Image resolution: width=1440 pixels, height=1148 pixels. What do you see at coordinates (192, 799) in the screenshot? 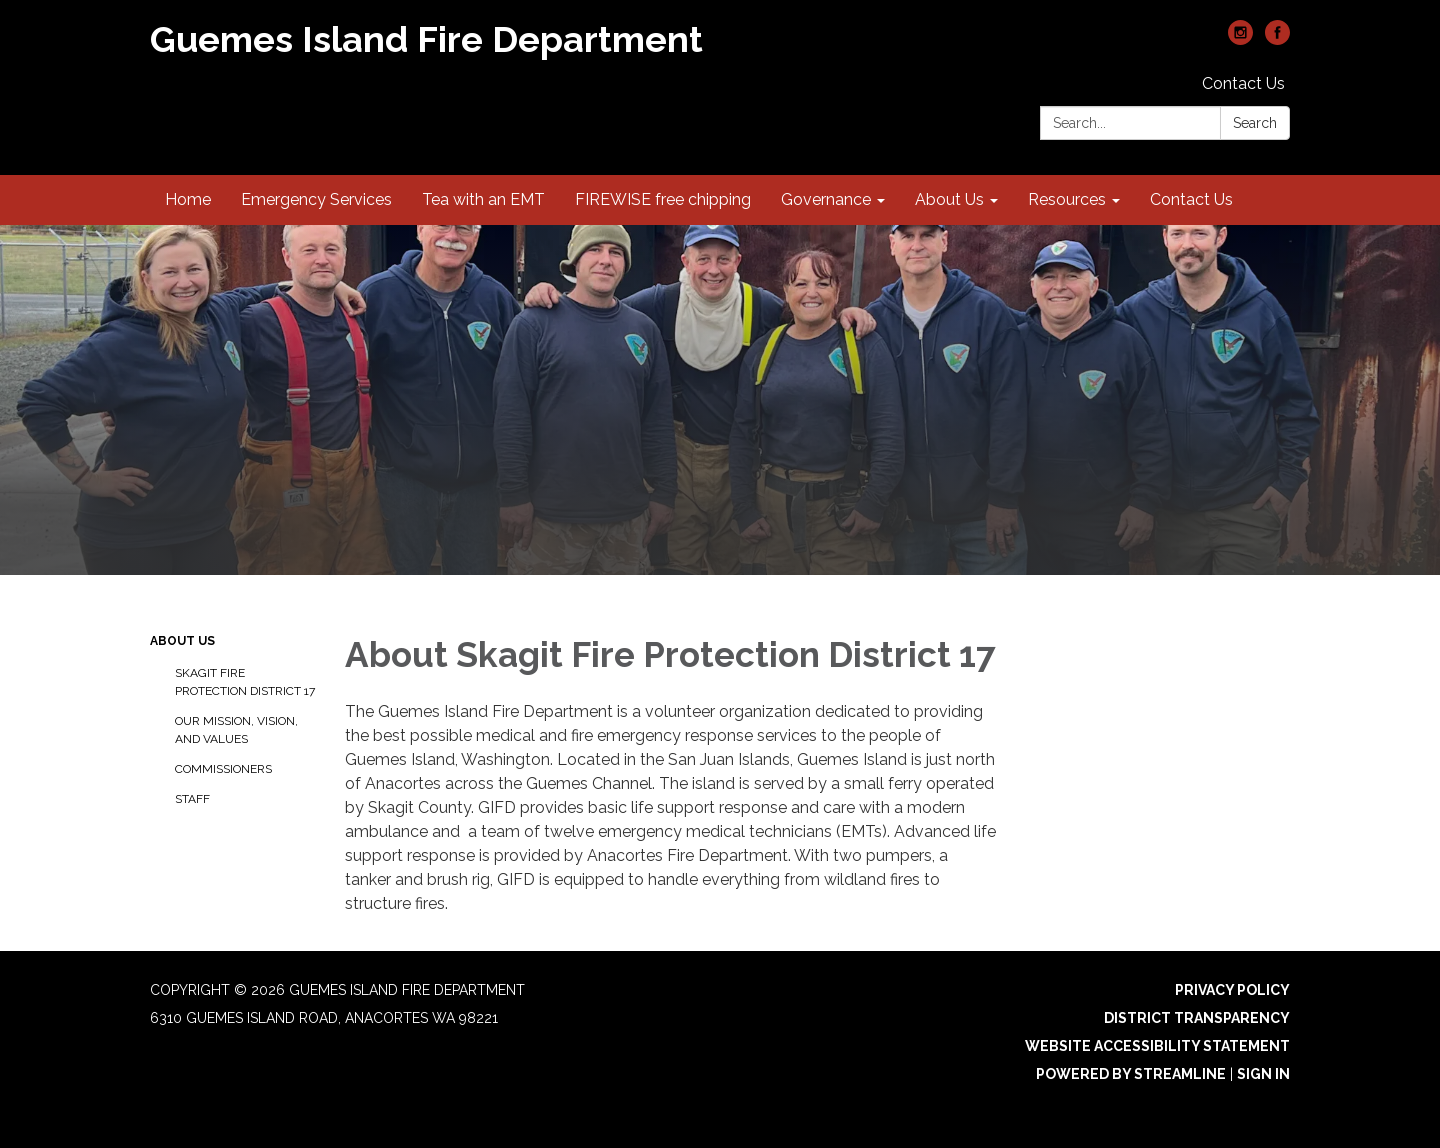
I see `Staff` at bounding box center [192, 799].